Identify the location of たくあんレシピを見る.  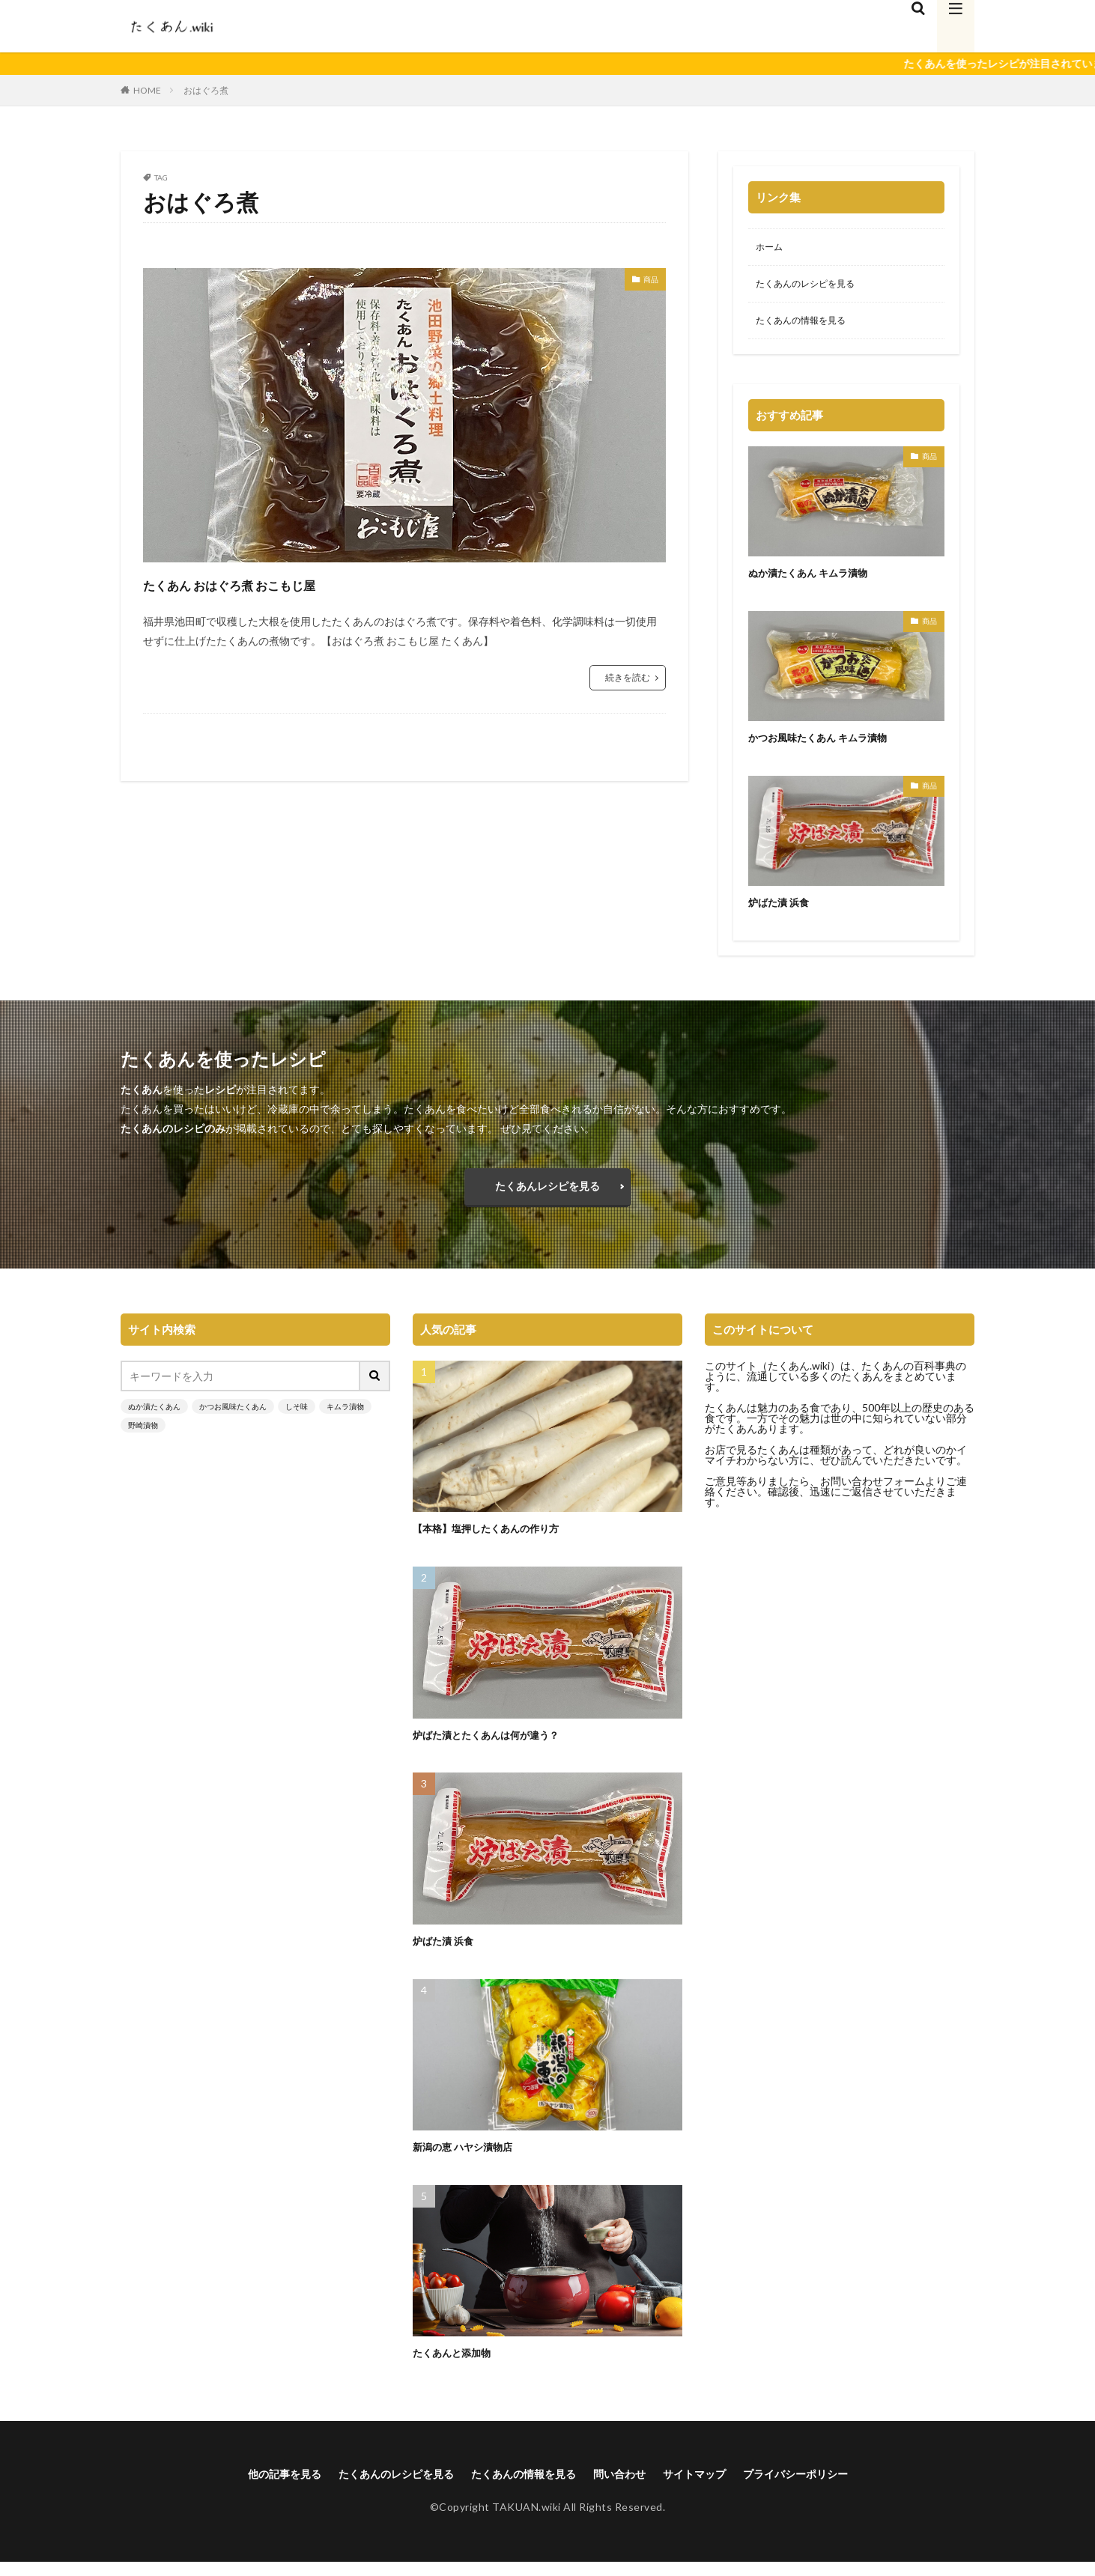
(547, 1195).